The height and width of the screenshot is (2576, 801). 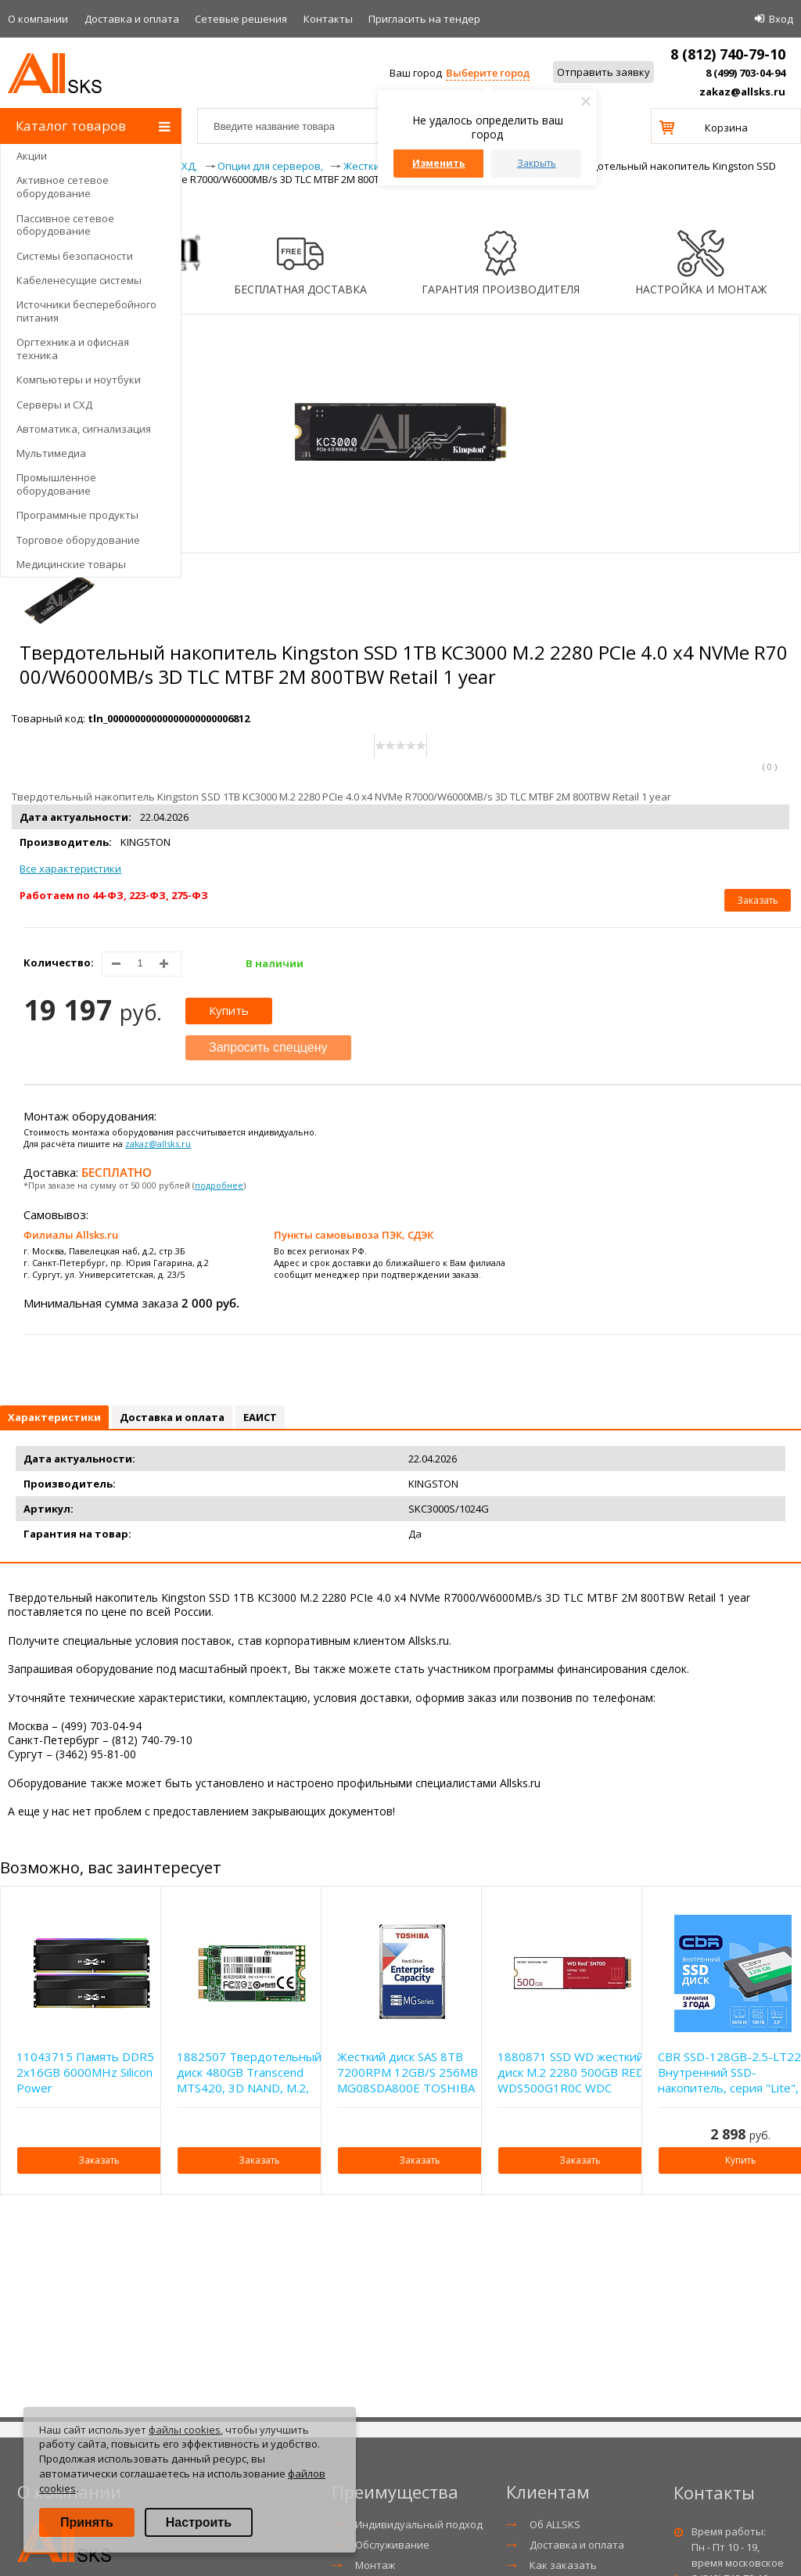 What do you see at coordinates (488, 73) in the screenshot?
I see `Выберите город` at bounding box center [488, 73].